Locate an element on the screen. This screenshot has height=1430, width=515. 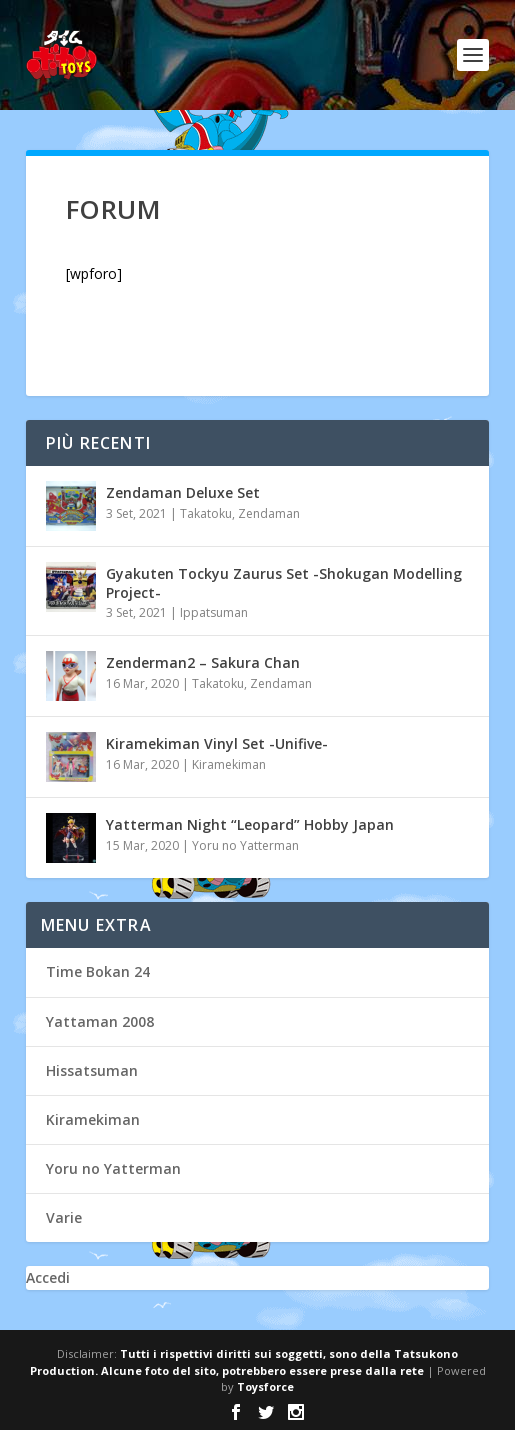
Time Bokan 24 is located at coordinates (98, 971).